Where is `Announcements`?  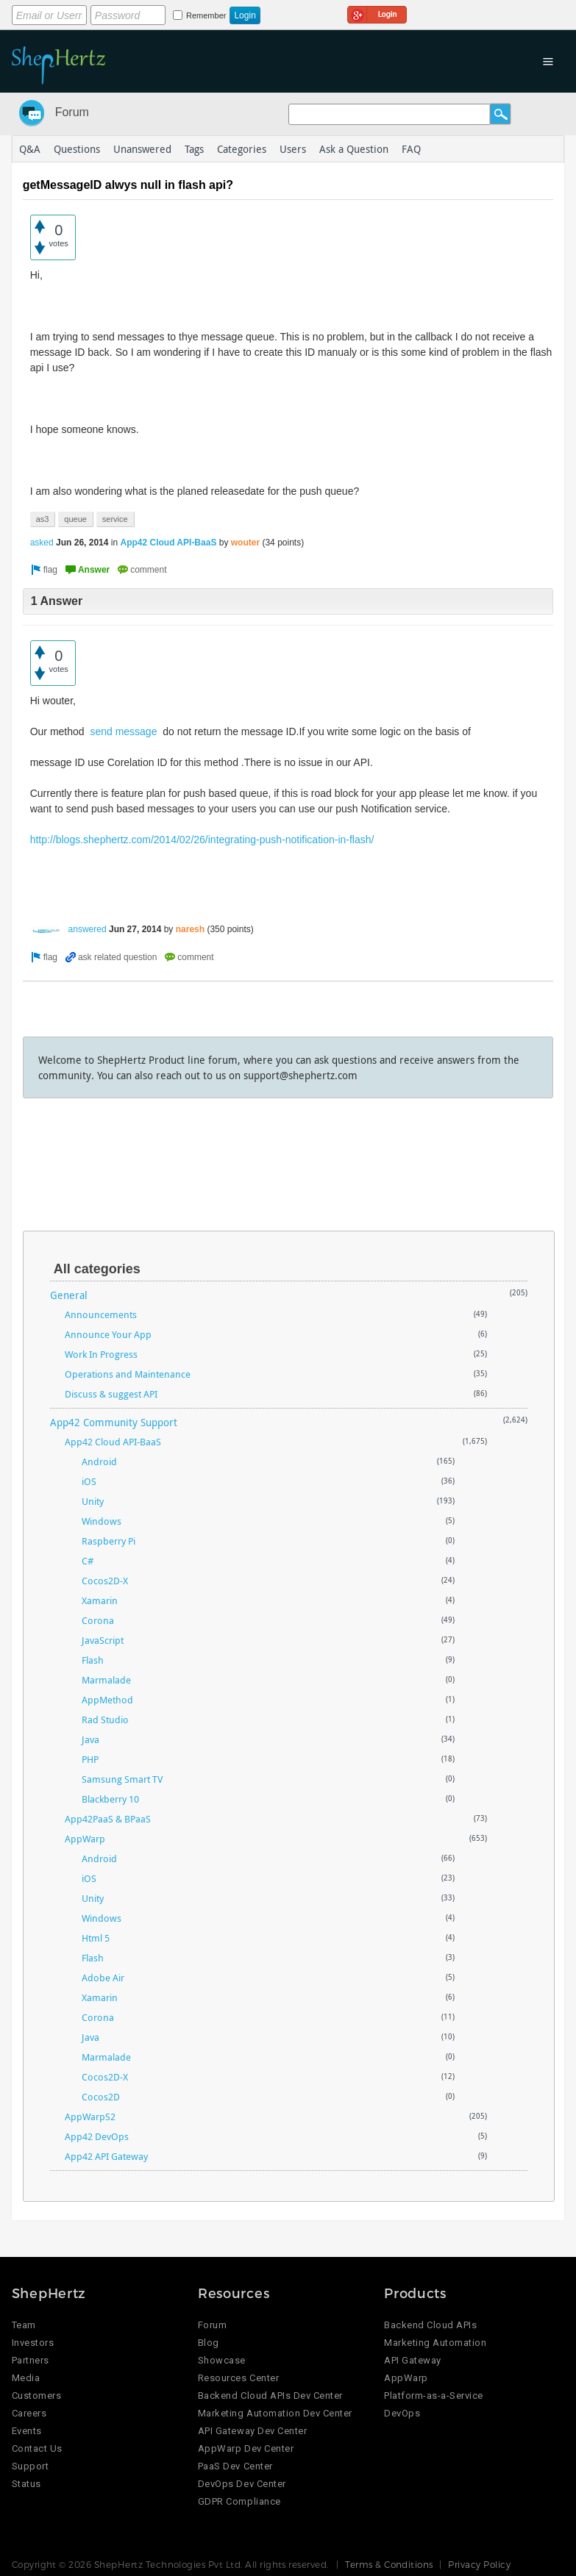 Announcements is located at coordinates (101, 1314).